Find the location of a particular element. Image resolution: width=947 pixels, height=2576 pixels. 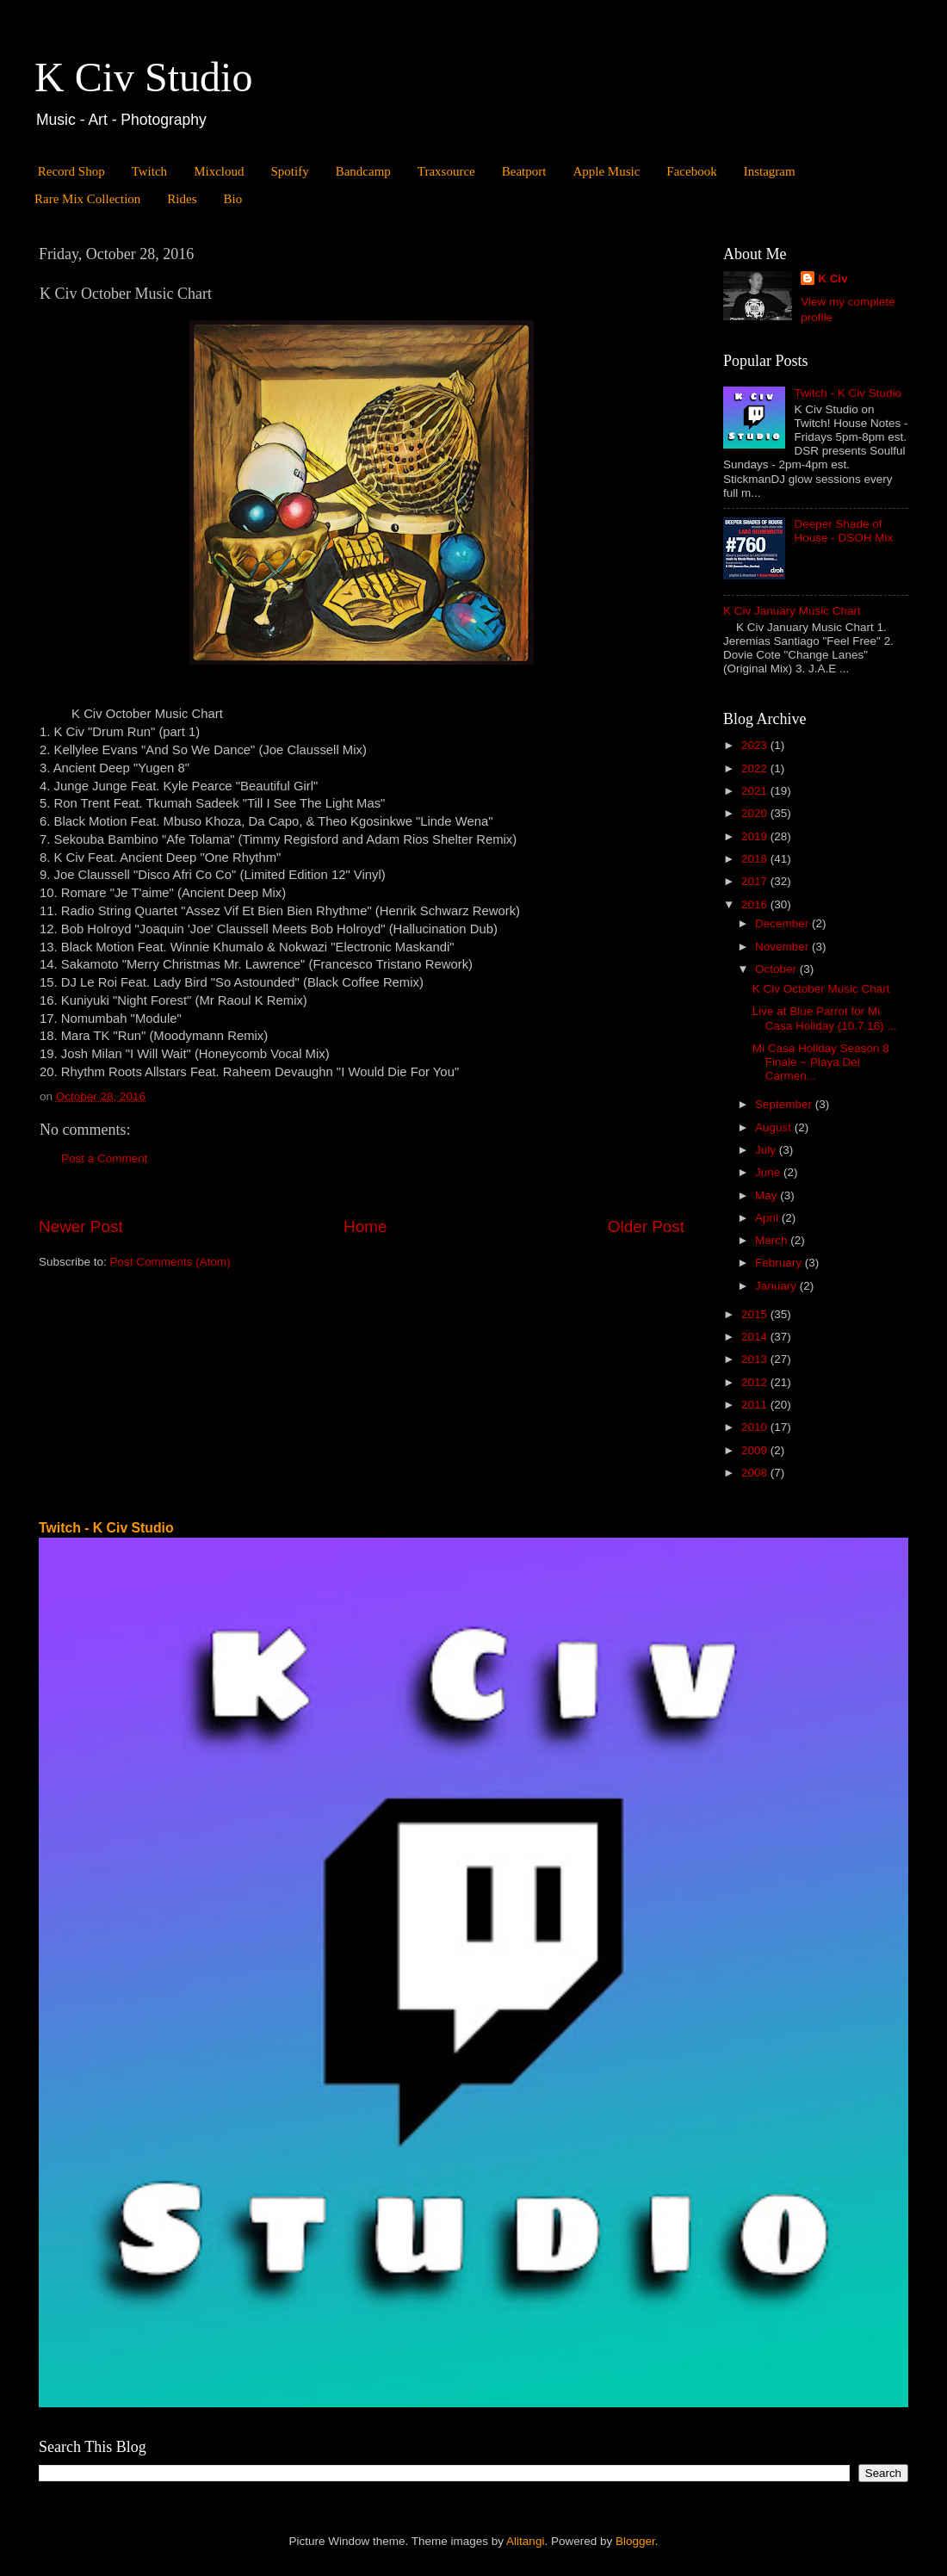

2016 is located at coordinates (756, 904).